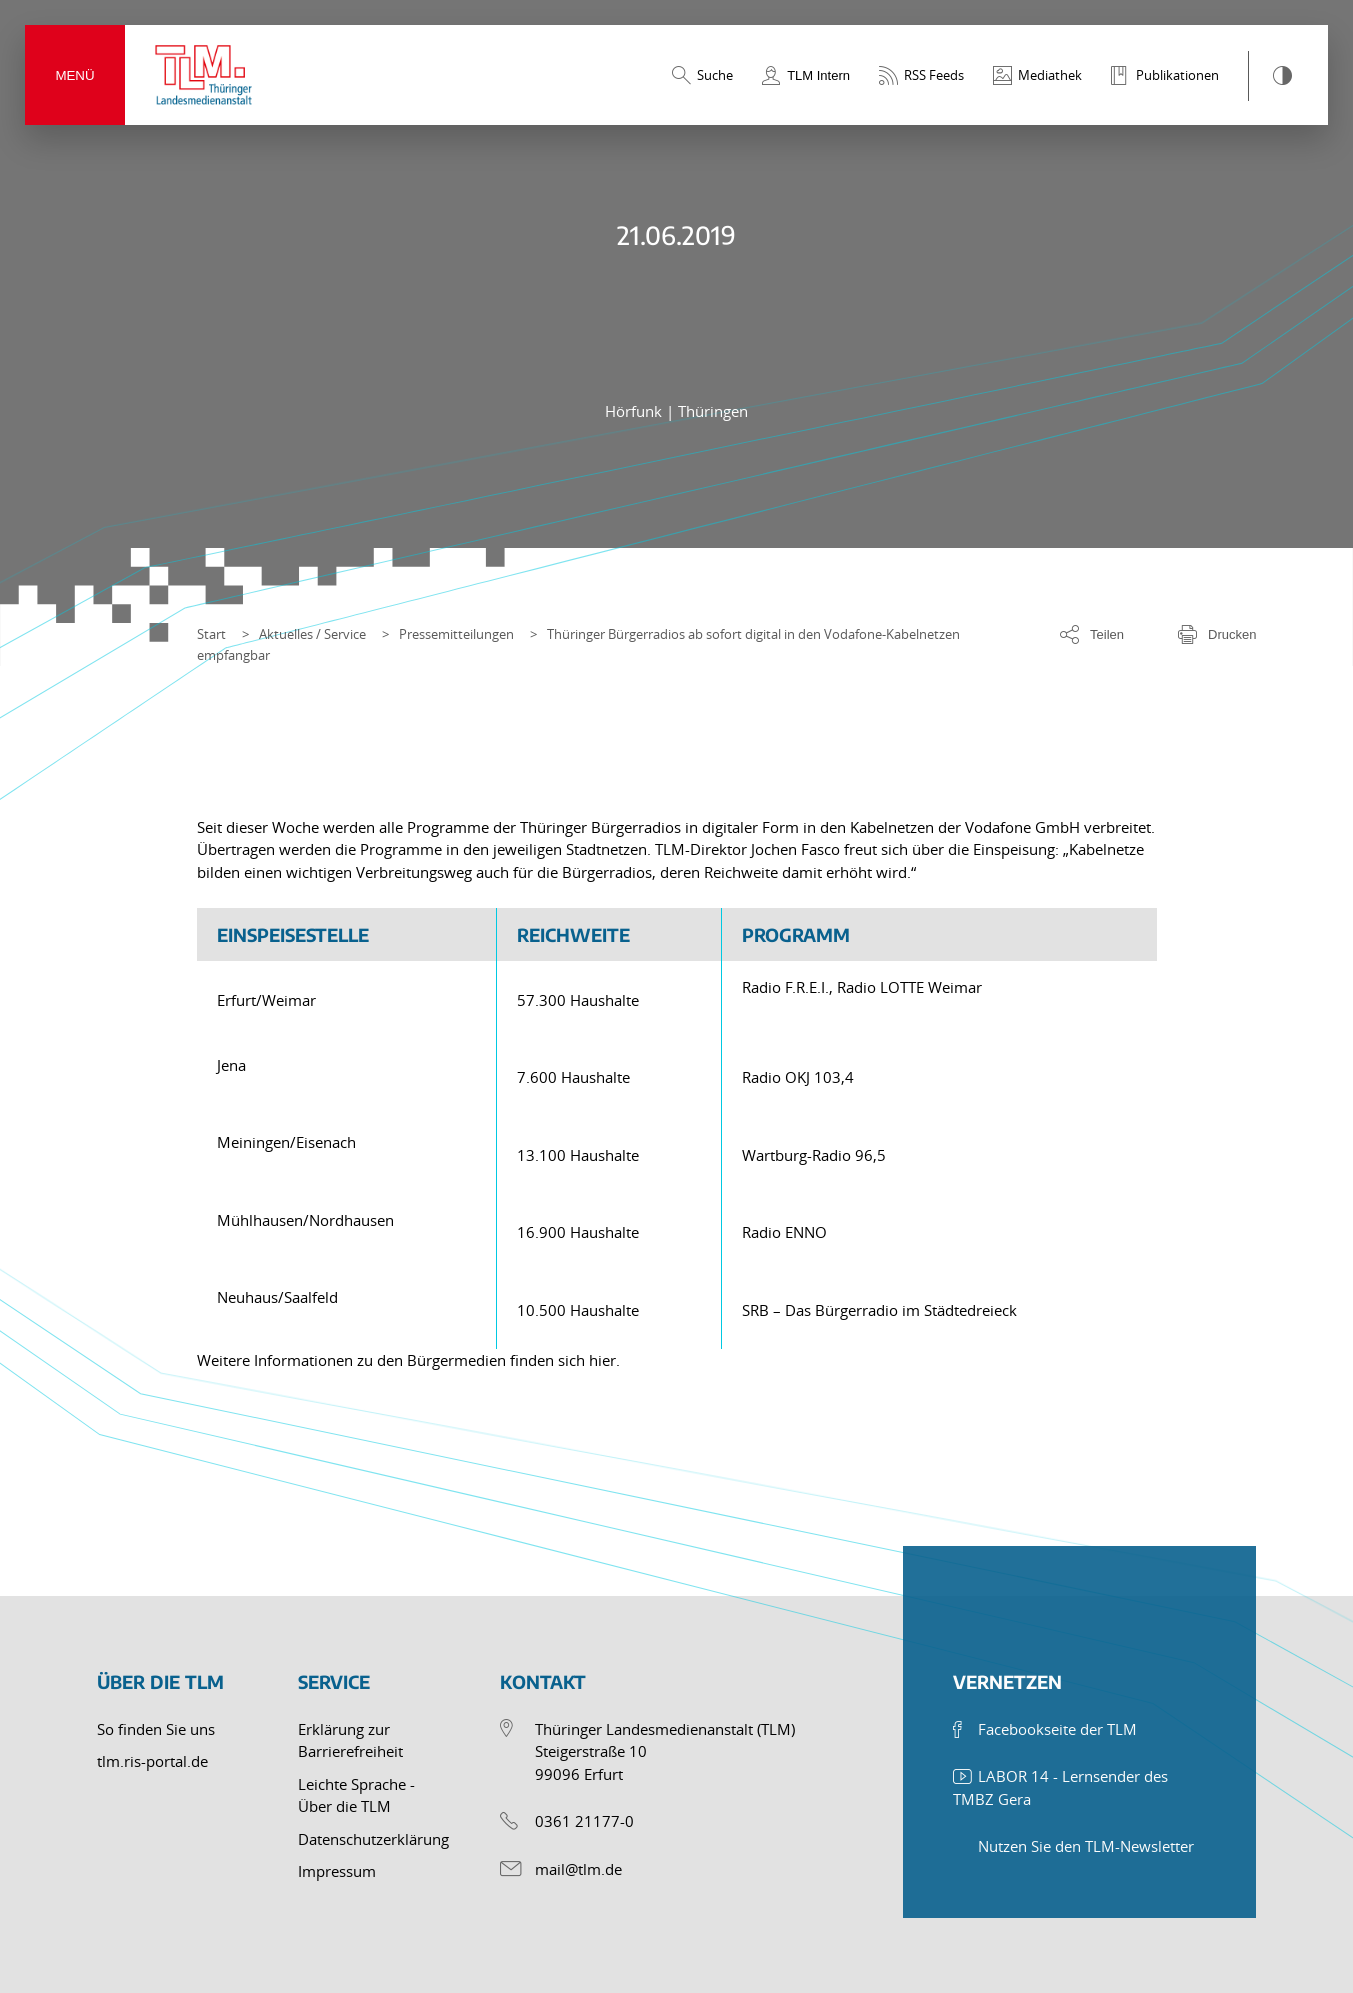 This screenshot has height=1993, width=1353. I want to click on tlm.ris-portal.de, so click(152, 1761).